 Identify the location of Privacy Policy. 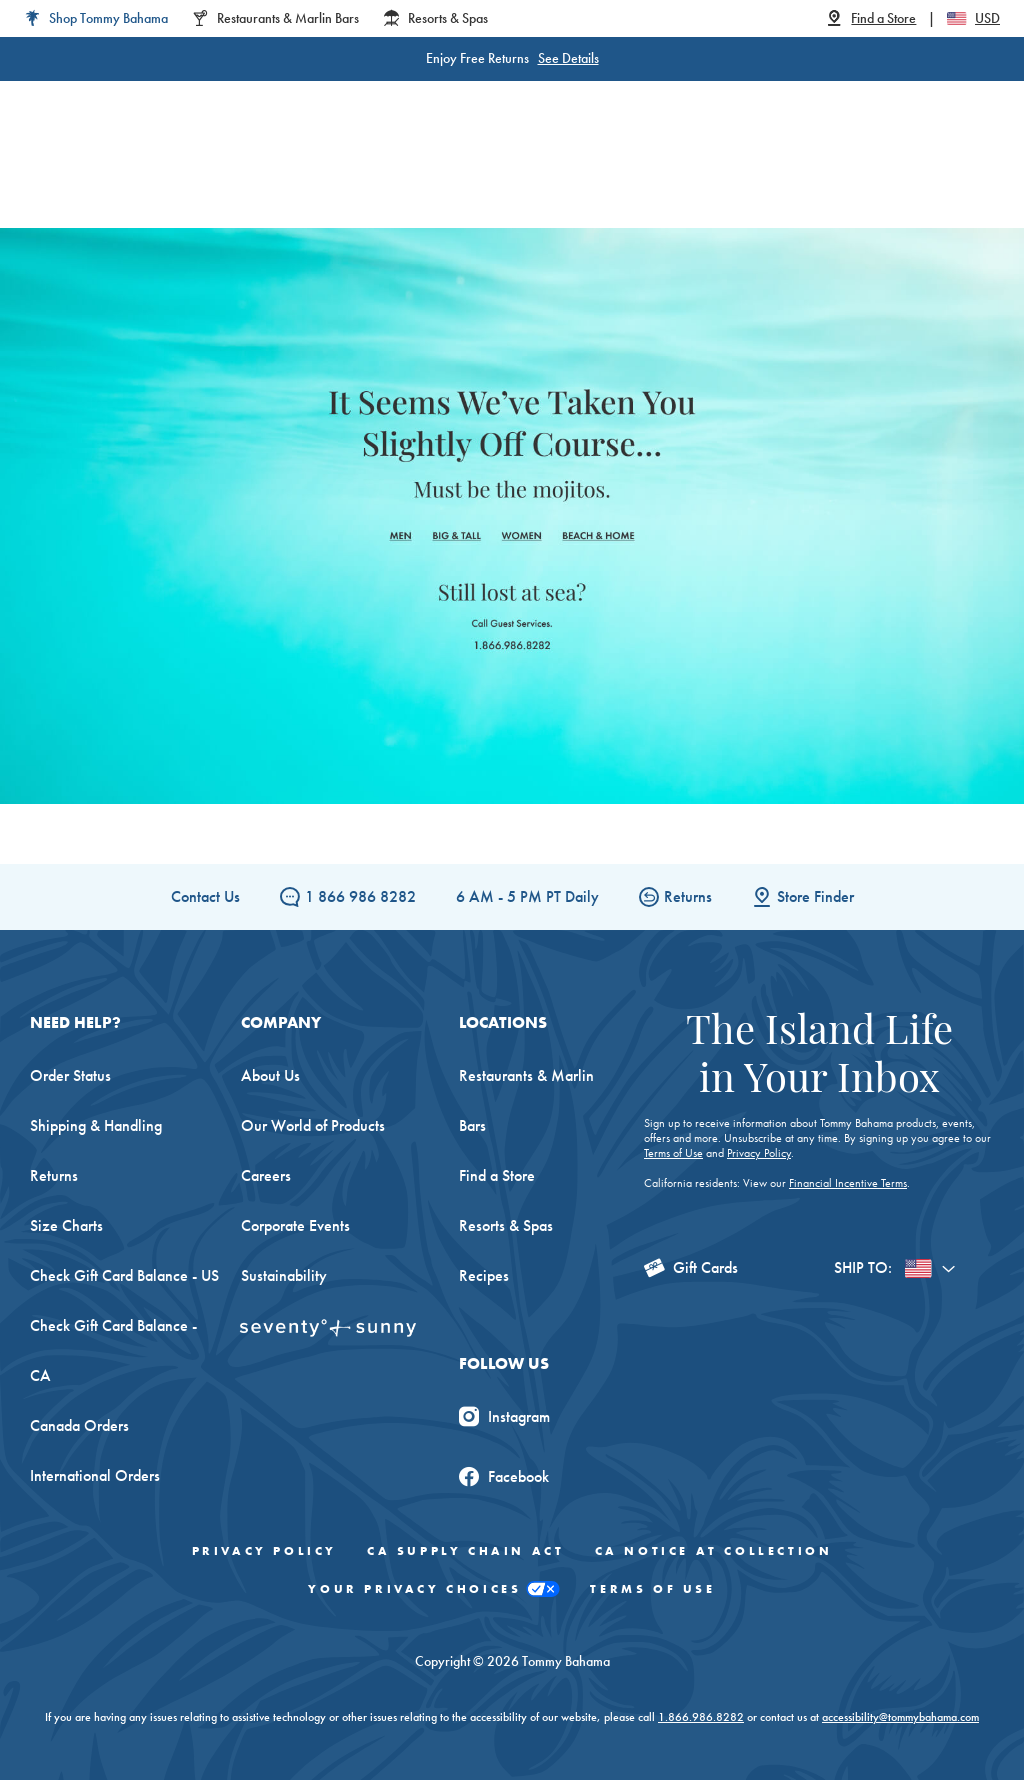
(759, 1153).